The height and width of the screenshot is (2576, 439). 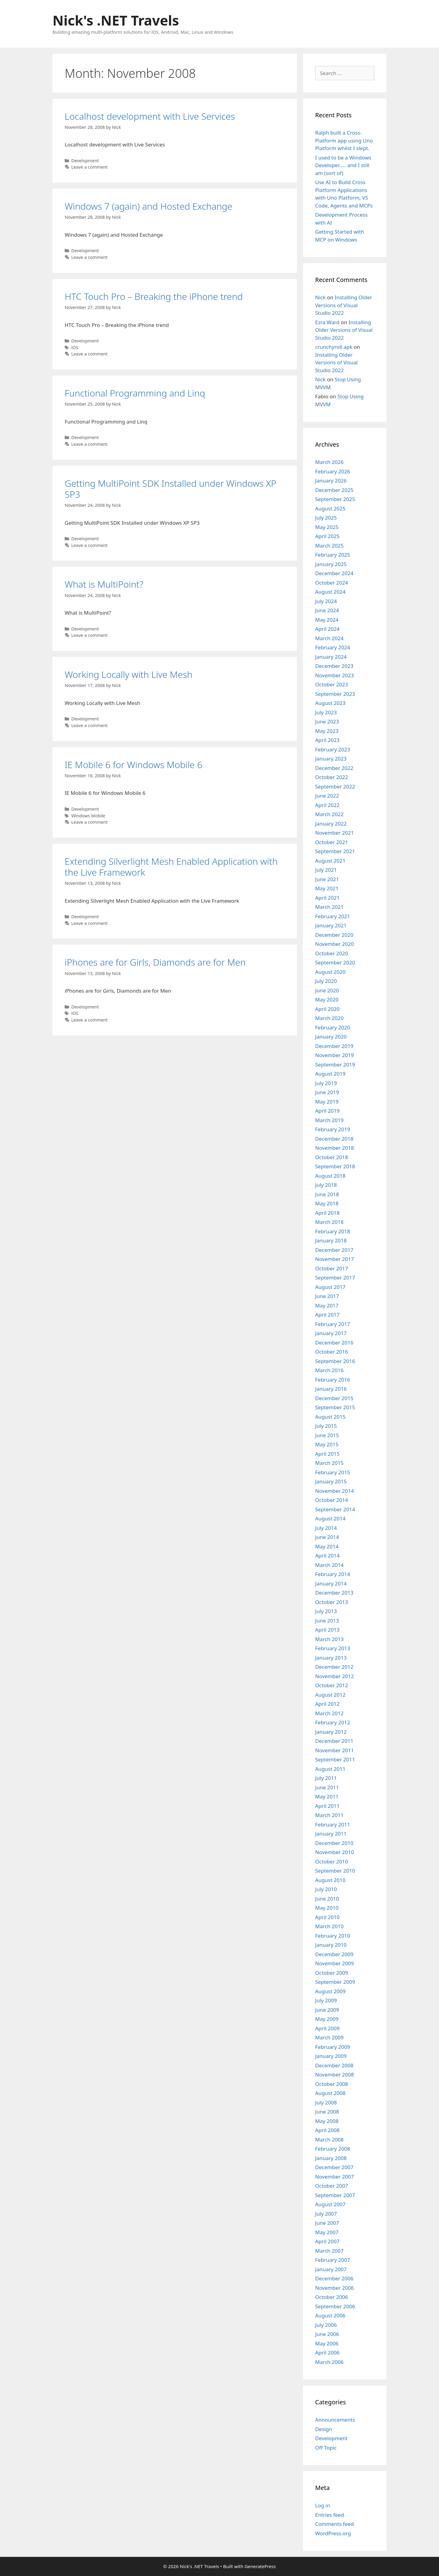 I want to click on September 2016, so click(x=335, y=1361).